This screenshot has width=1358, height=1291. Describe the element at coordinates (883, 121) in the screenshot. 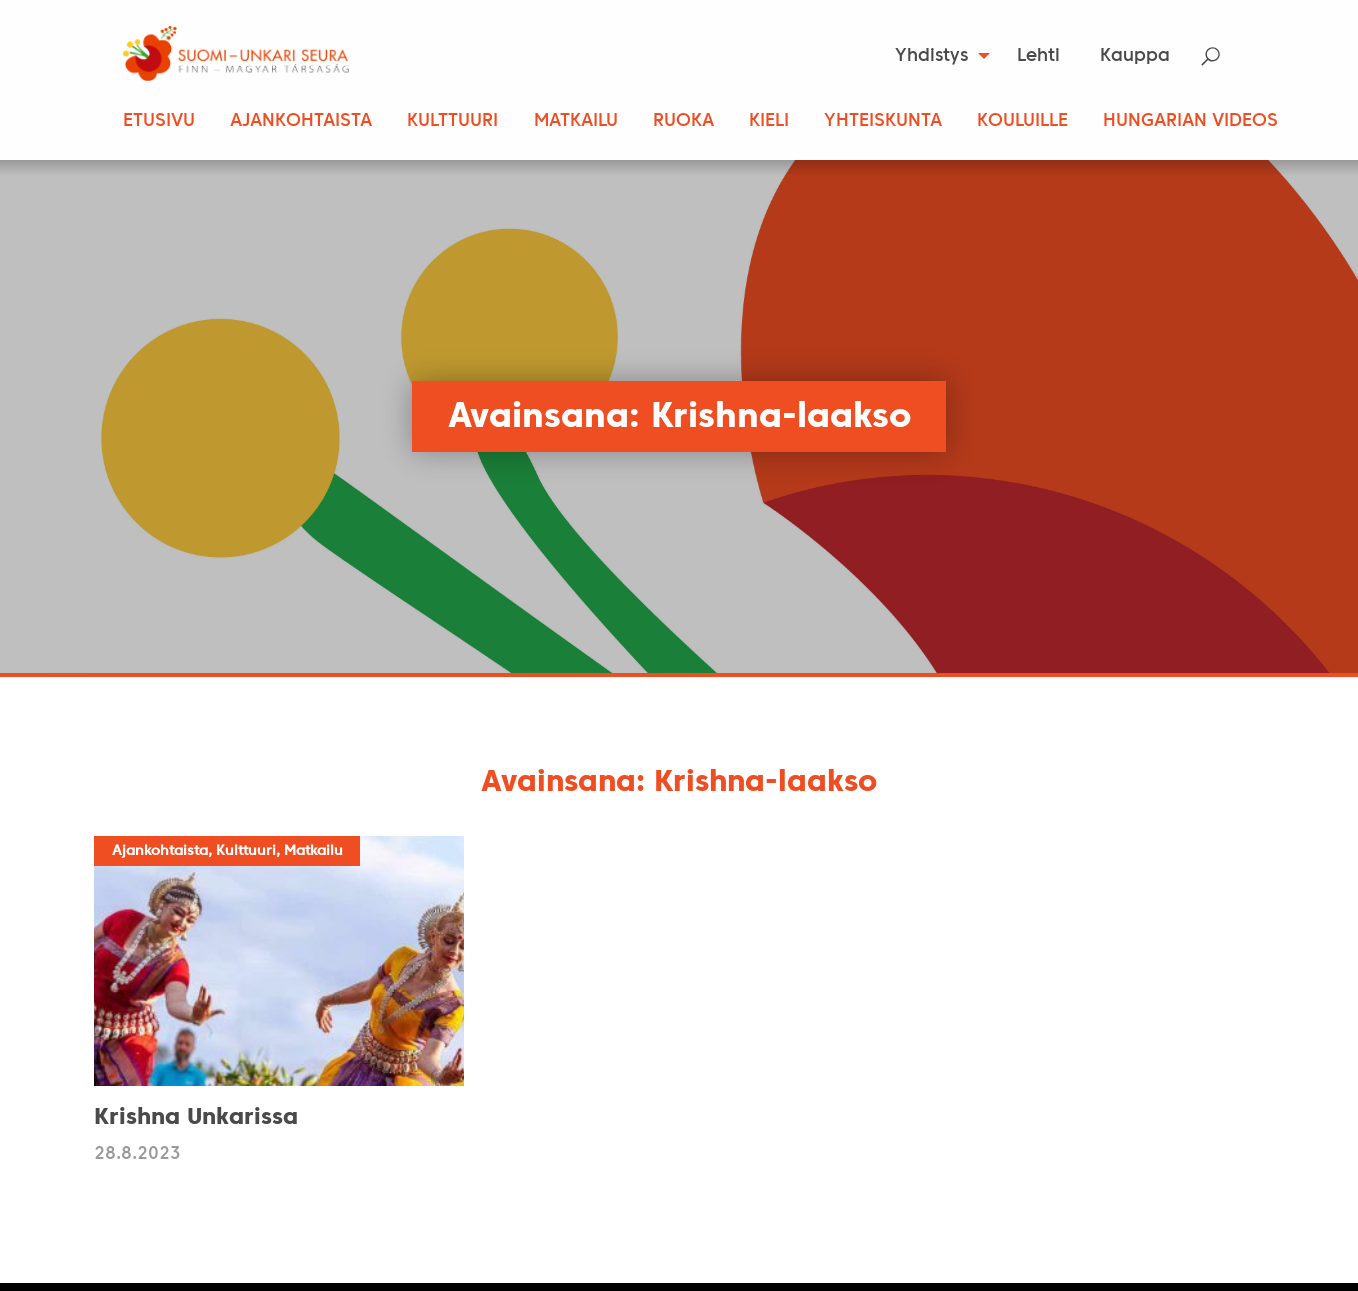

I see `Yhteiskunta` at that location.